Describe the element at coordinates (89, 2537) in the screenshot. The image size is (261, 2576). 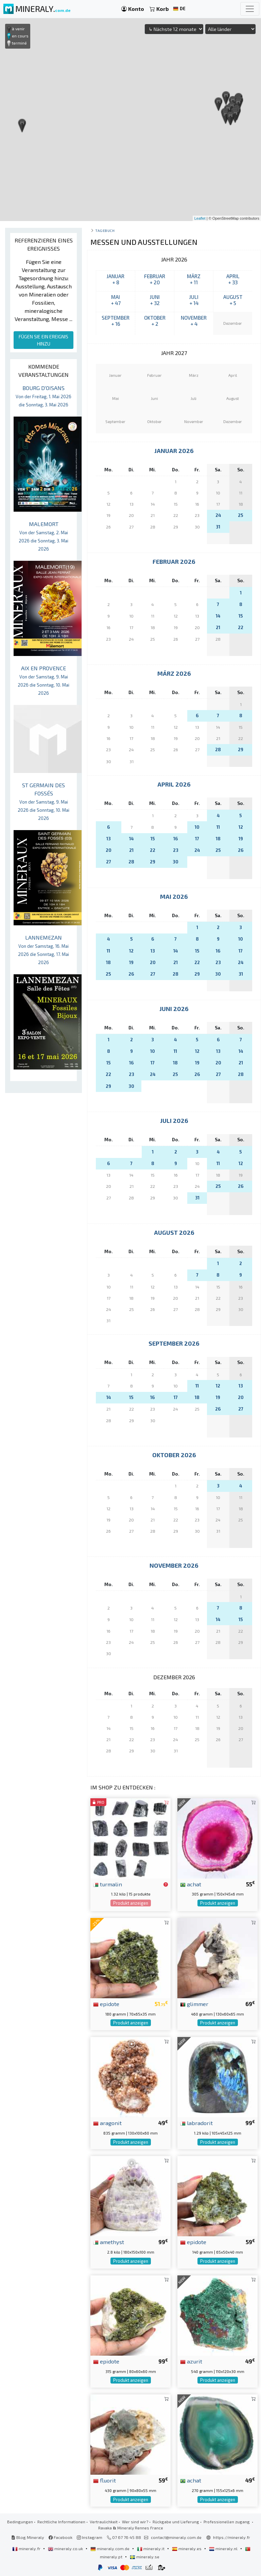
I see `Instagram` at that location.